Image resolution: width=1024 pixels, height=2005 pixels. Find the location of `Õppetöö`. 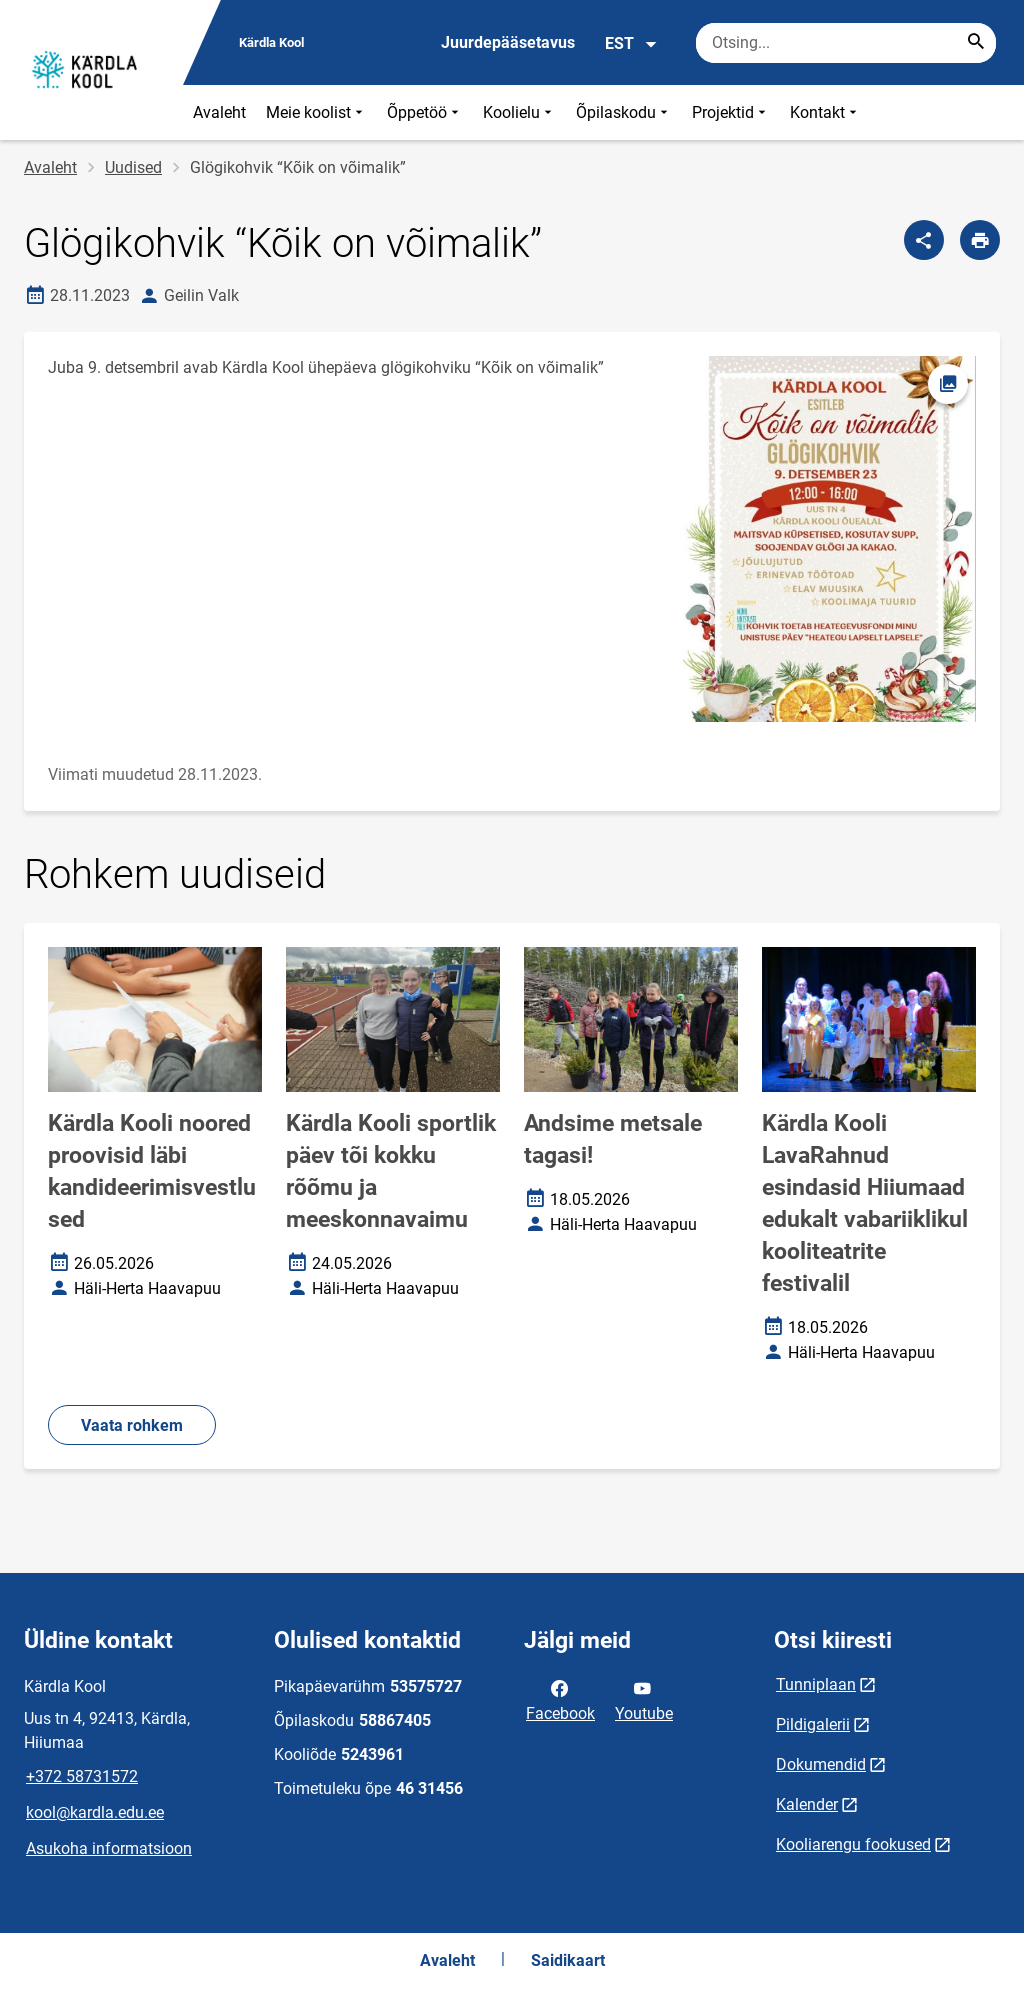

Õppetöö is located at coordinates (425, 112).